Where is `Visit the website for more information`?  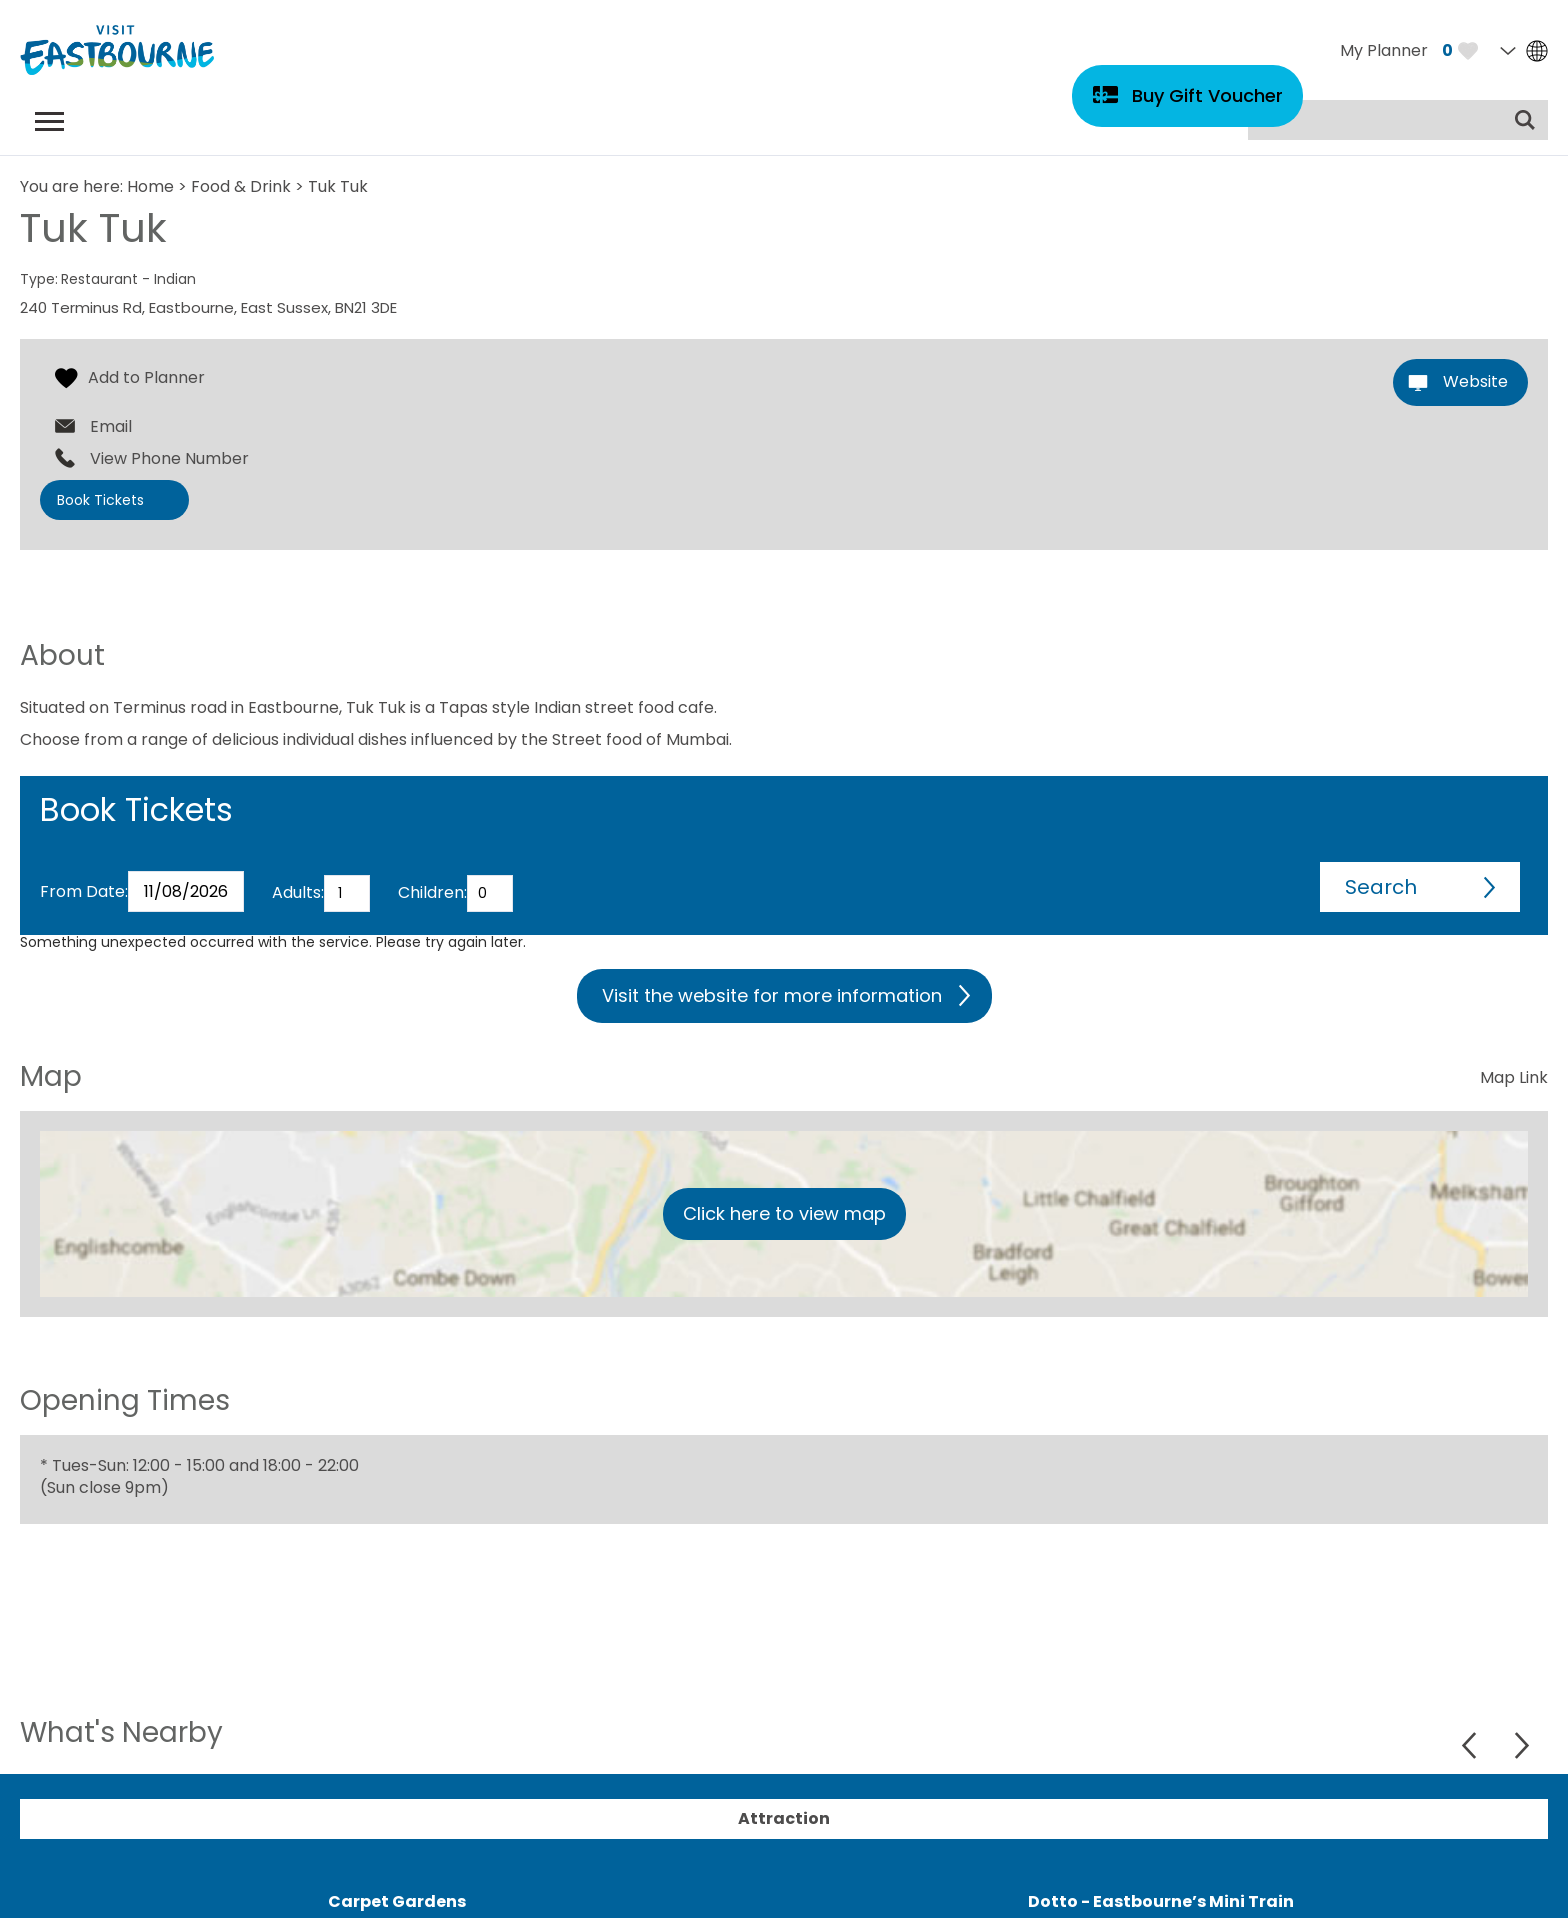 Visit the website for more information is located at coordinates (772, 995).